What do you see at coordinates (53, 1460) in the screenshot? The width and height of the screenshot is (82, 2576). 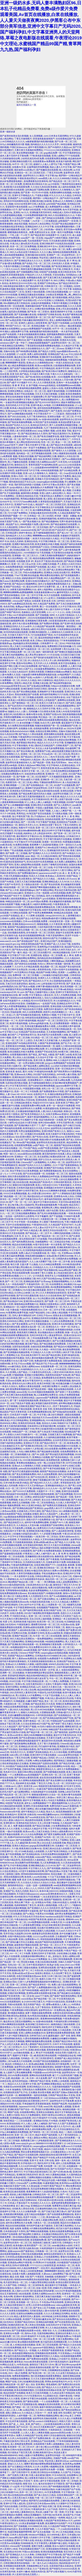 I see `欧美肥熟性爱` at bounding box center [53, 1460].